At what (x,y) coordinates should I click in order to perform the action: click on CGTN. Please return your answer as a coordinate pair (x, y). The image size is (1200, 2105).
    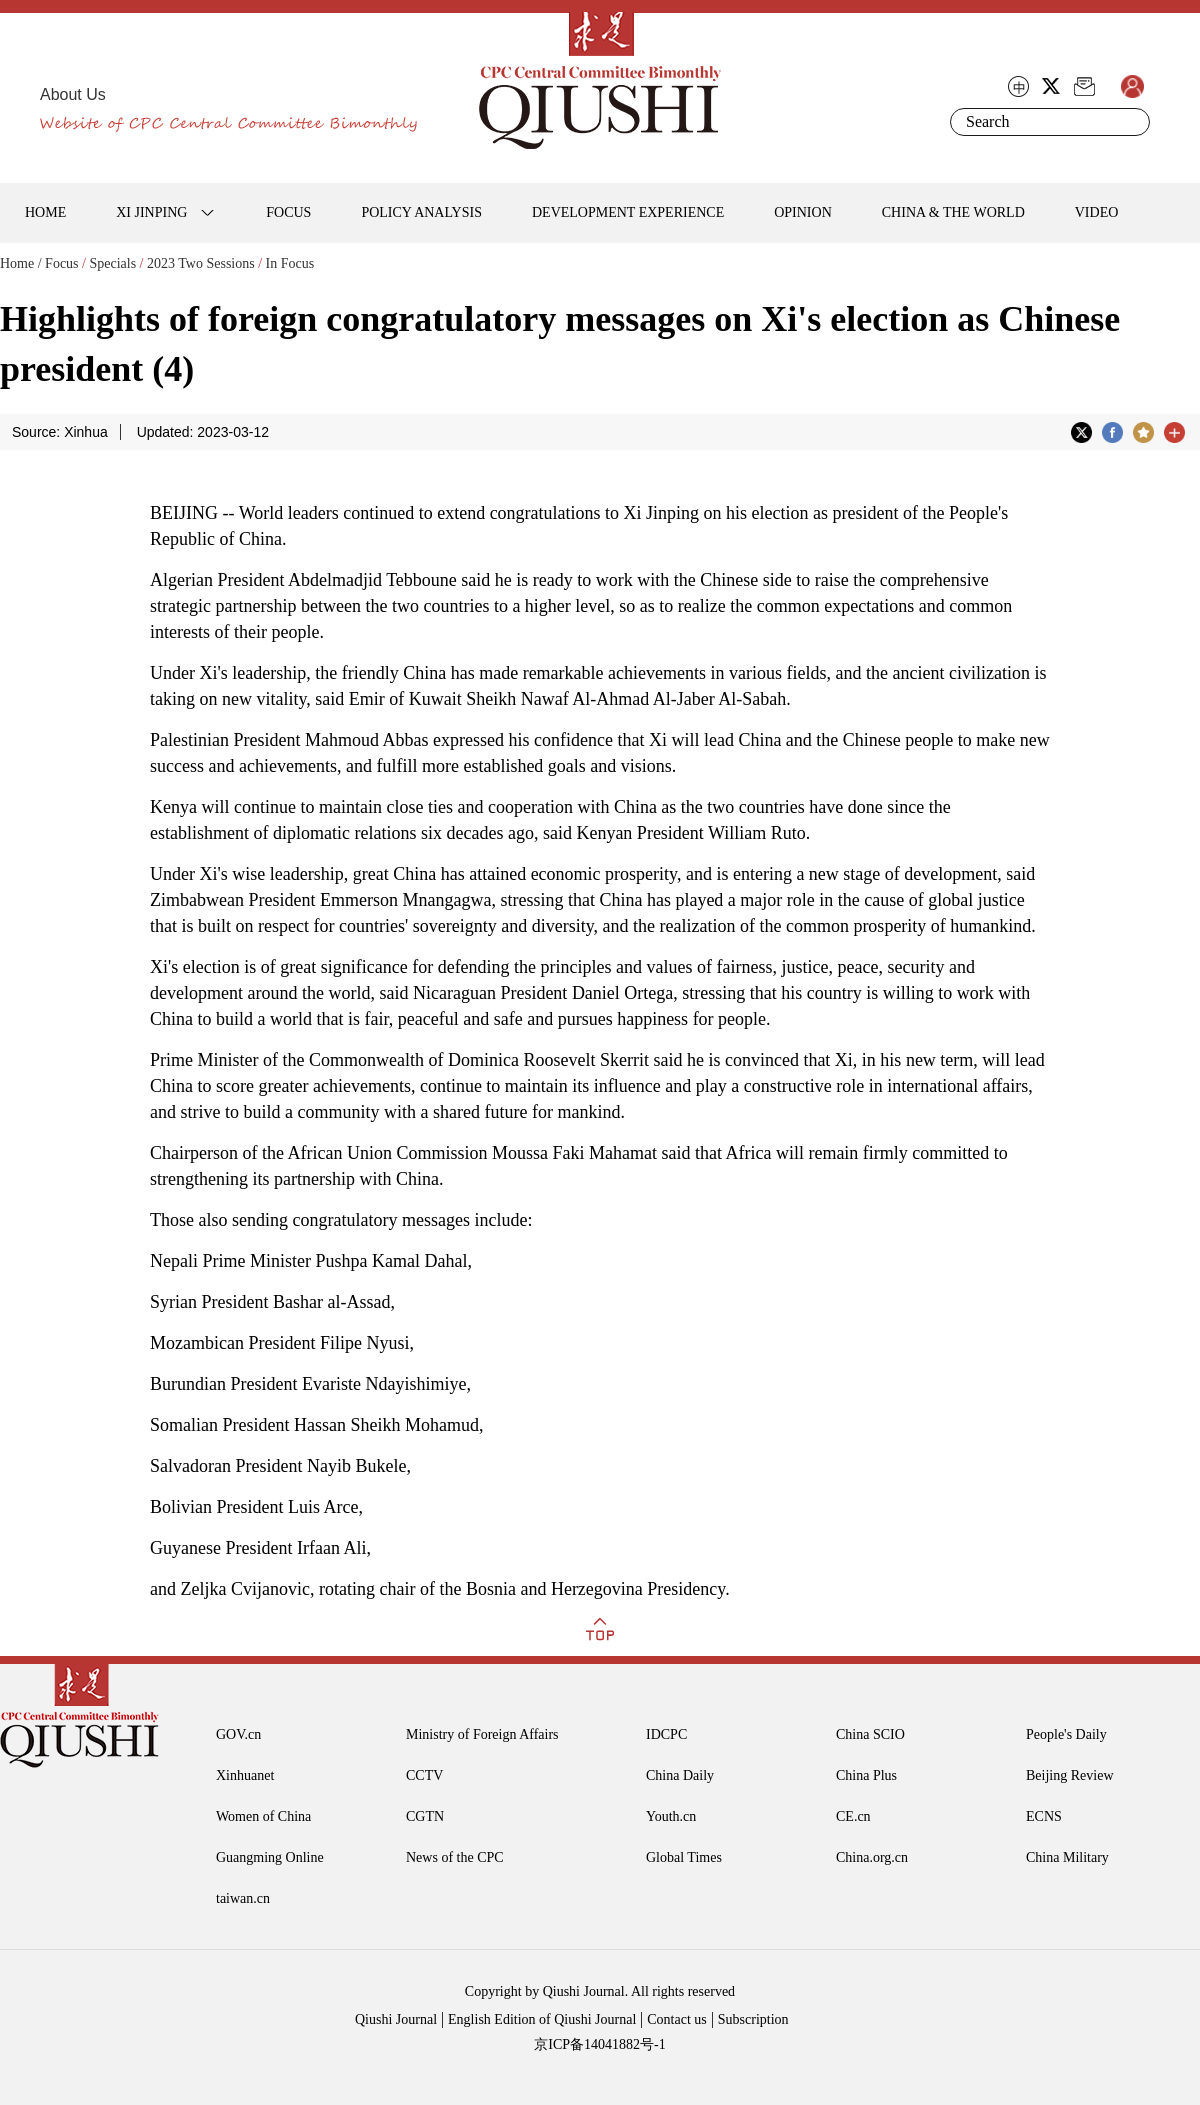
    Looking at the image, I should click on (425, 1816).